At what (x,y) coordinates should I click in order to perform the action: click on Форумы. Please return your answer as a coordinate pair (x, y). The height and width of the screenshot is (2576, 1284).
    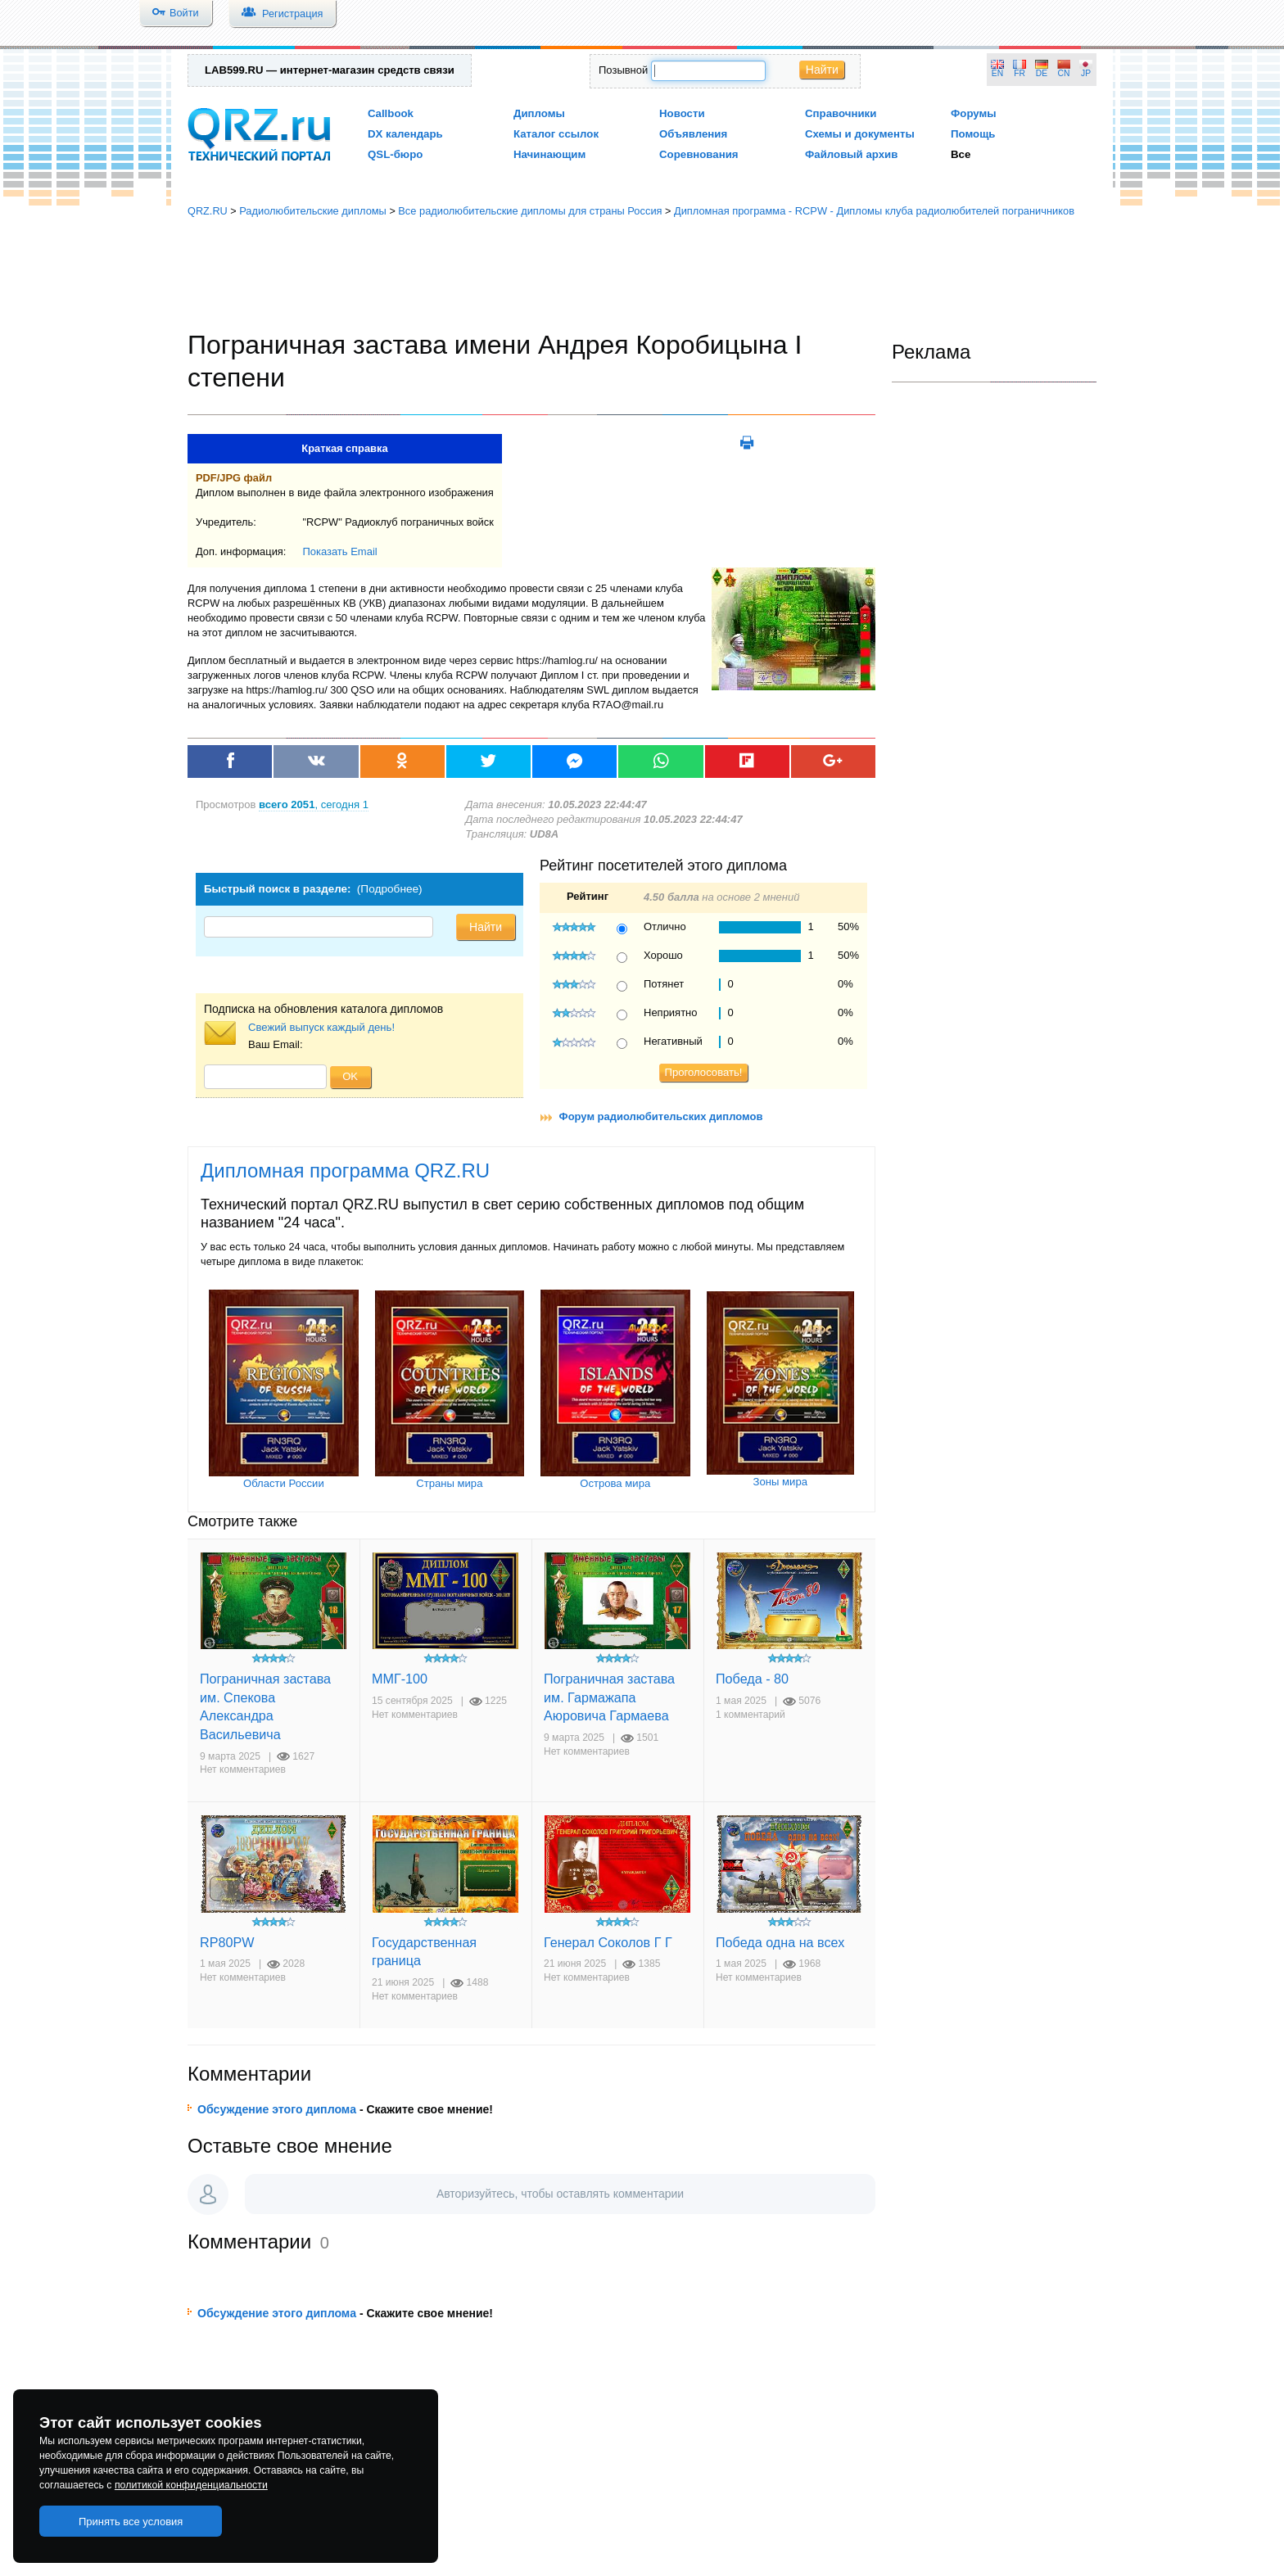
    Looking at the image, I should click on (974, 113).